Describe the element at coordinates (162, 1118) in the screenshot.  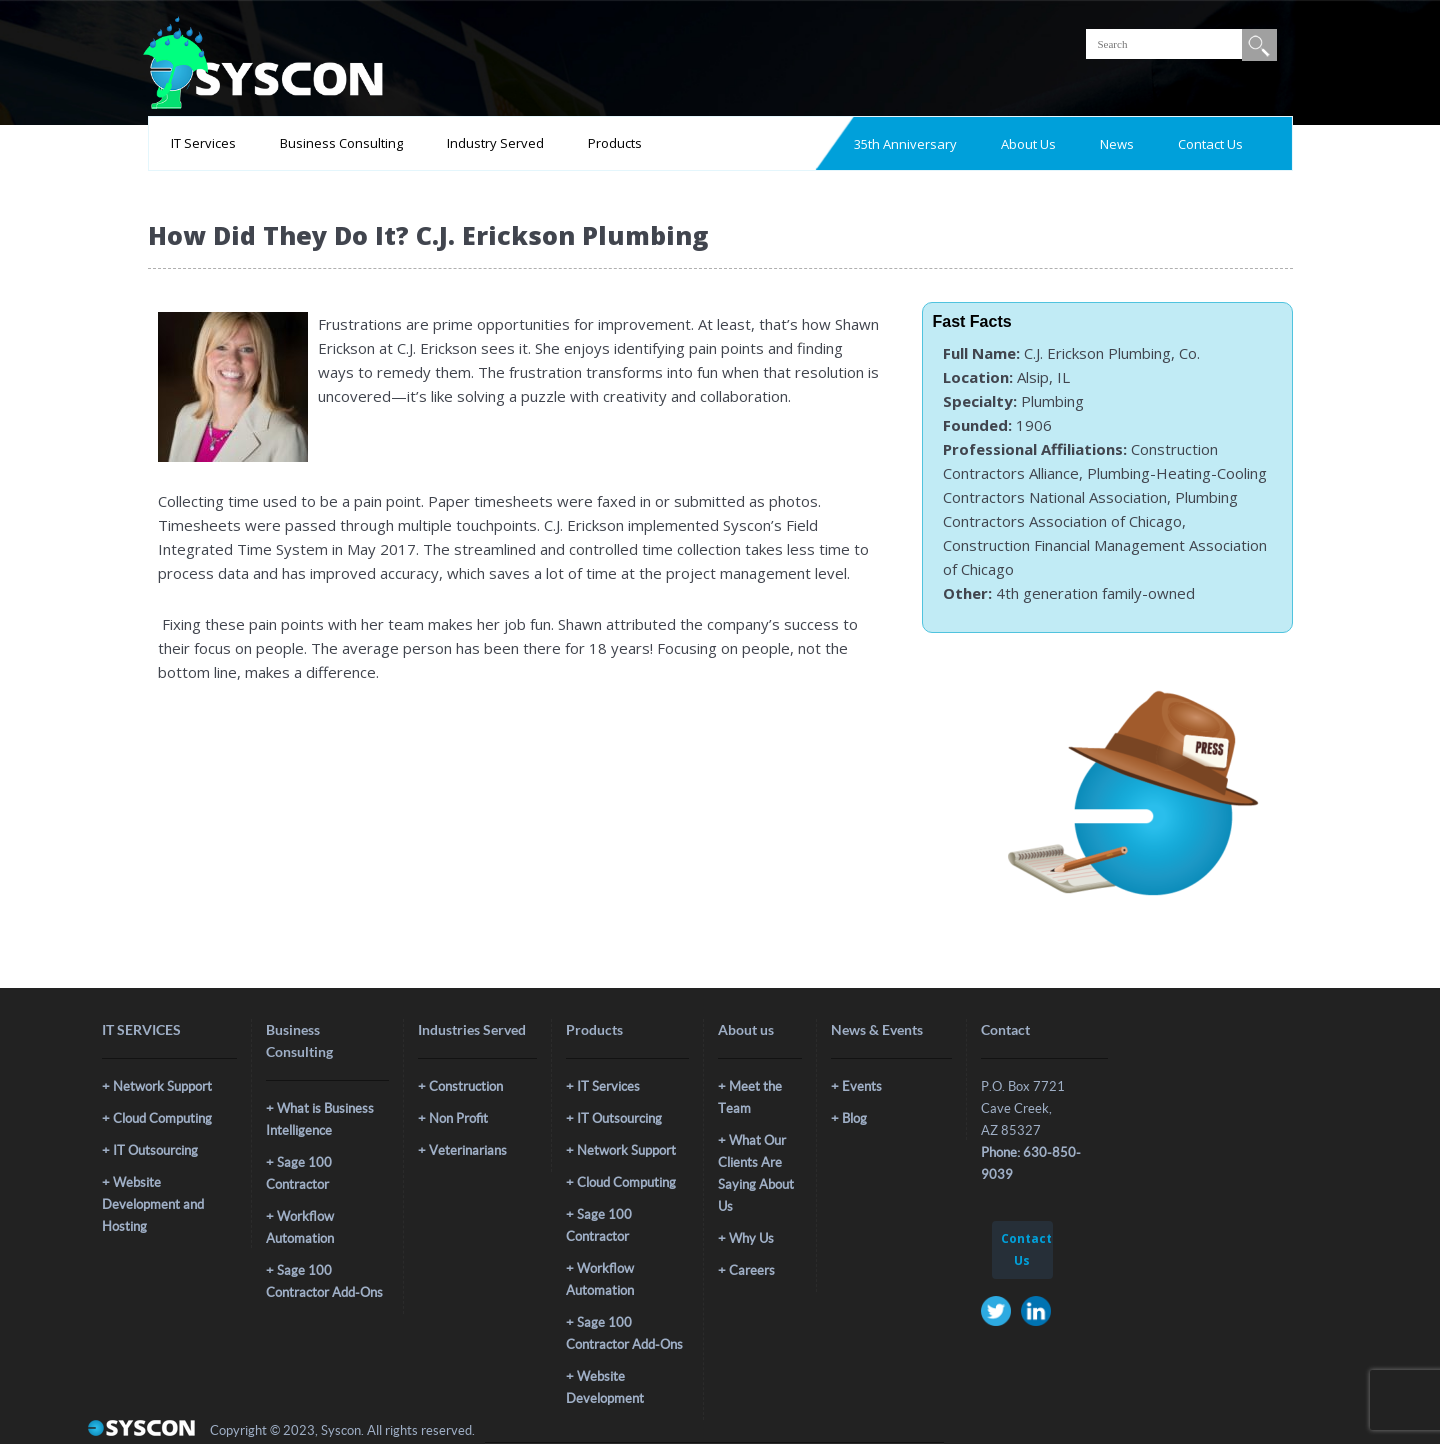
I see `Cloud Computing` at that location.